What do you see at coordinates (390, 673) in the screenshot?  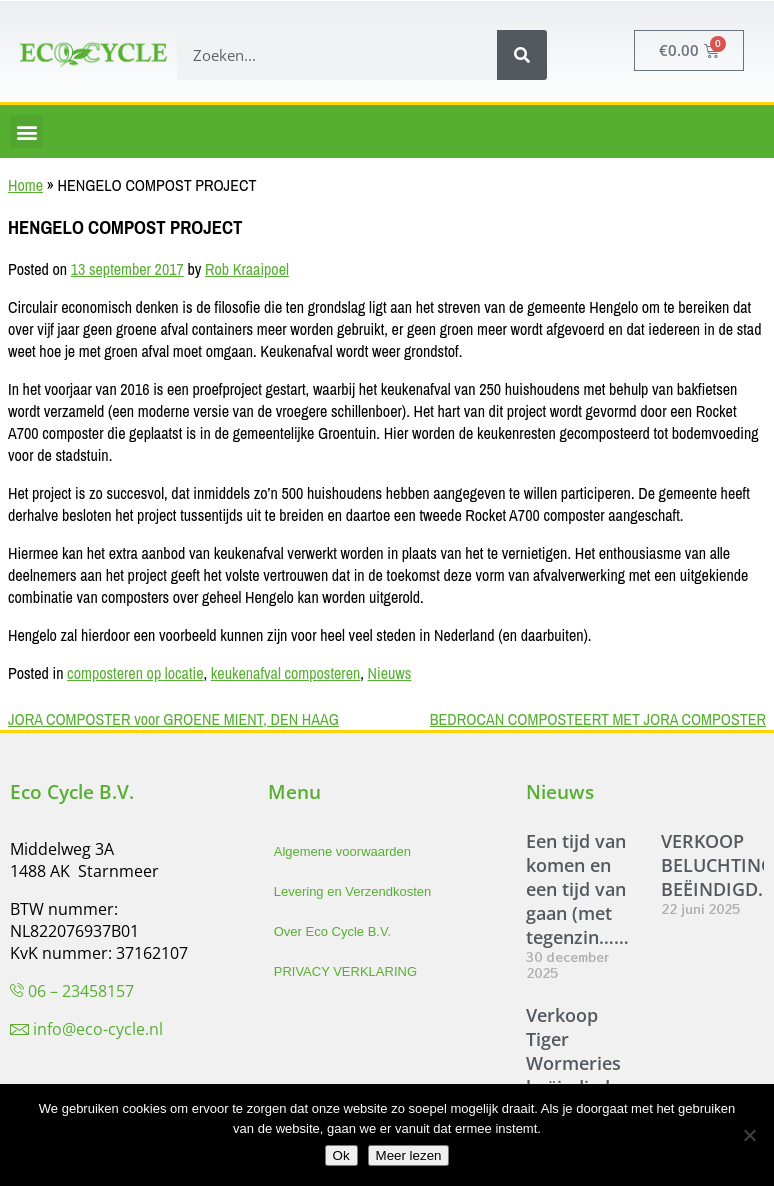 I see `Nieuws` at bounding box center [390, 673].